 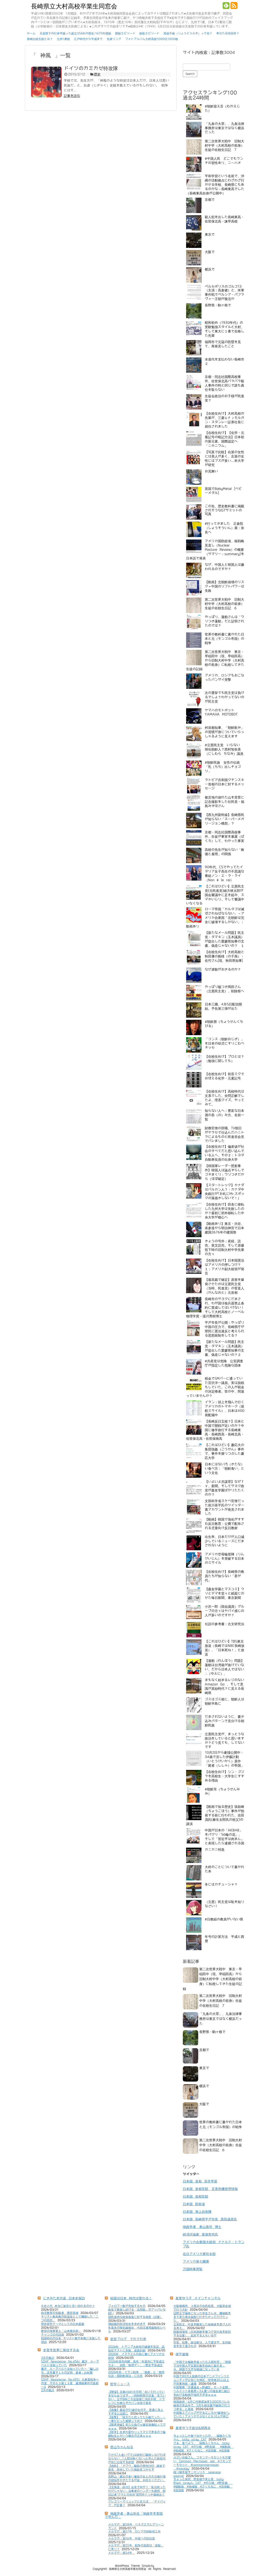 I want to click on なぜ虐殺がおきるのか？, so click(x=223, y=969).